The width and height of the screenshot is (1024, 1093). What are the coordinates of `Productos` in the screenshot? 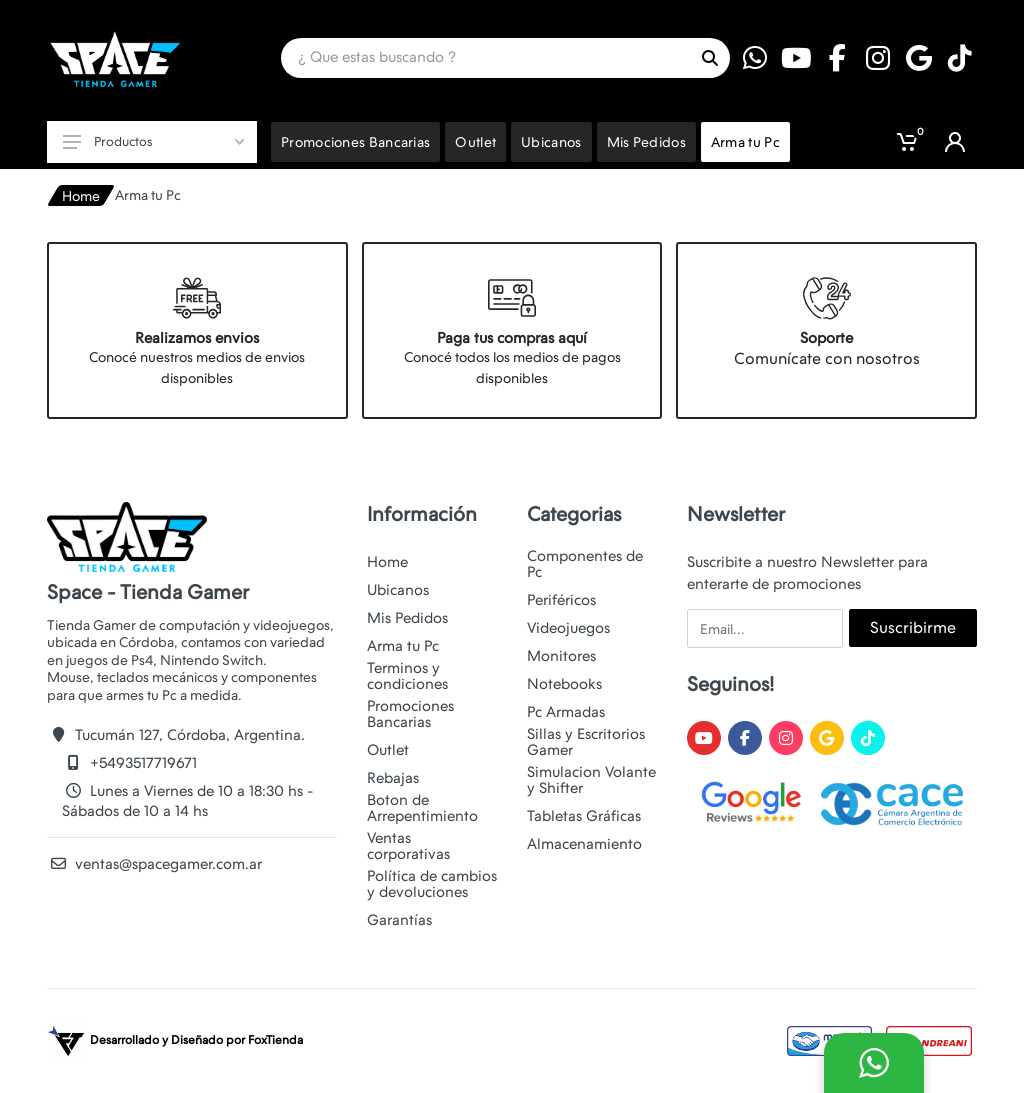 It's located at (153, 141).